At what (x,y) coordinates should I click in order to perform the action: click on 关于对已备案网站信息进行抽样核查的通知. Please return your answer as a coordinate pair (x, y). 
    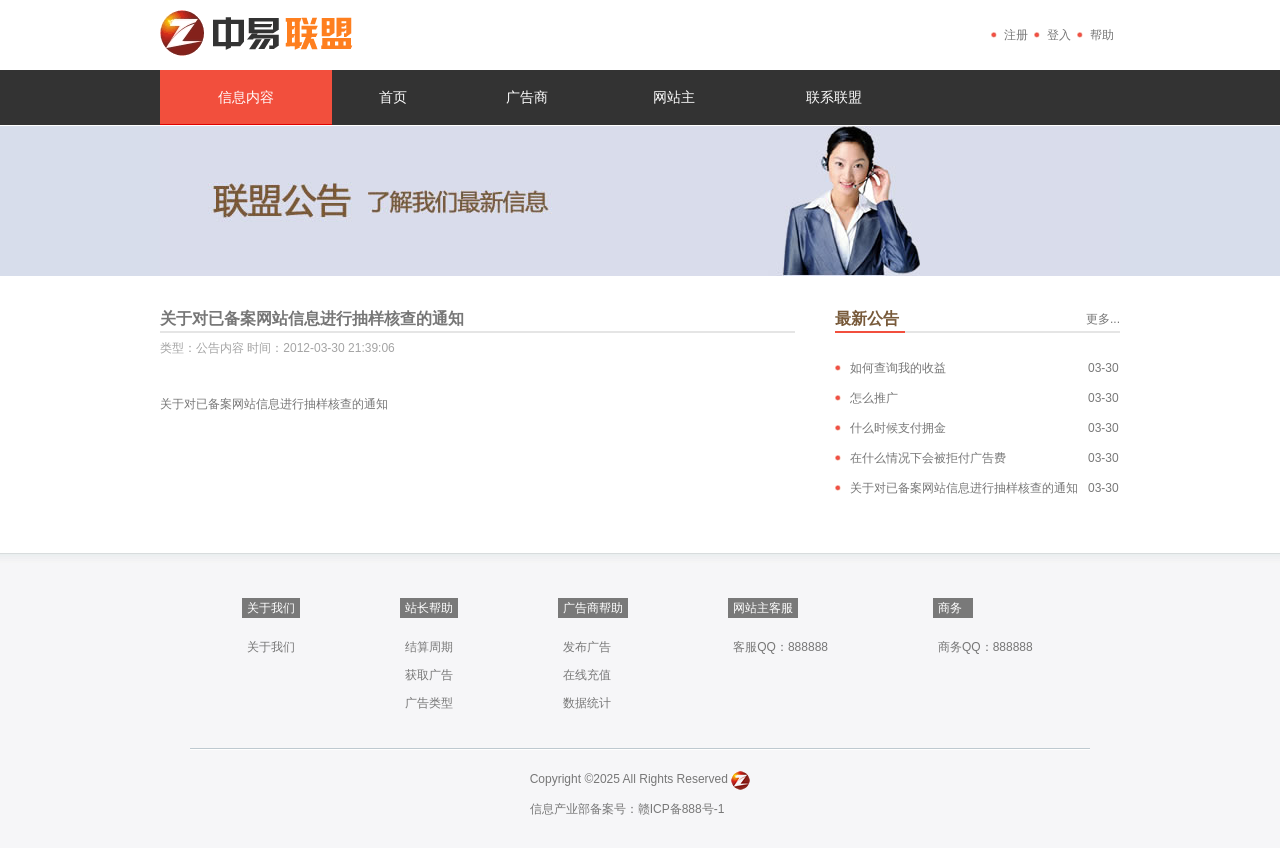
    Looking at the image, I should click on (964, 488).